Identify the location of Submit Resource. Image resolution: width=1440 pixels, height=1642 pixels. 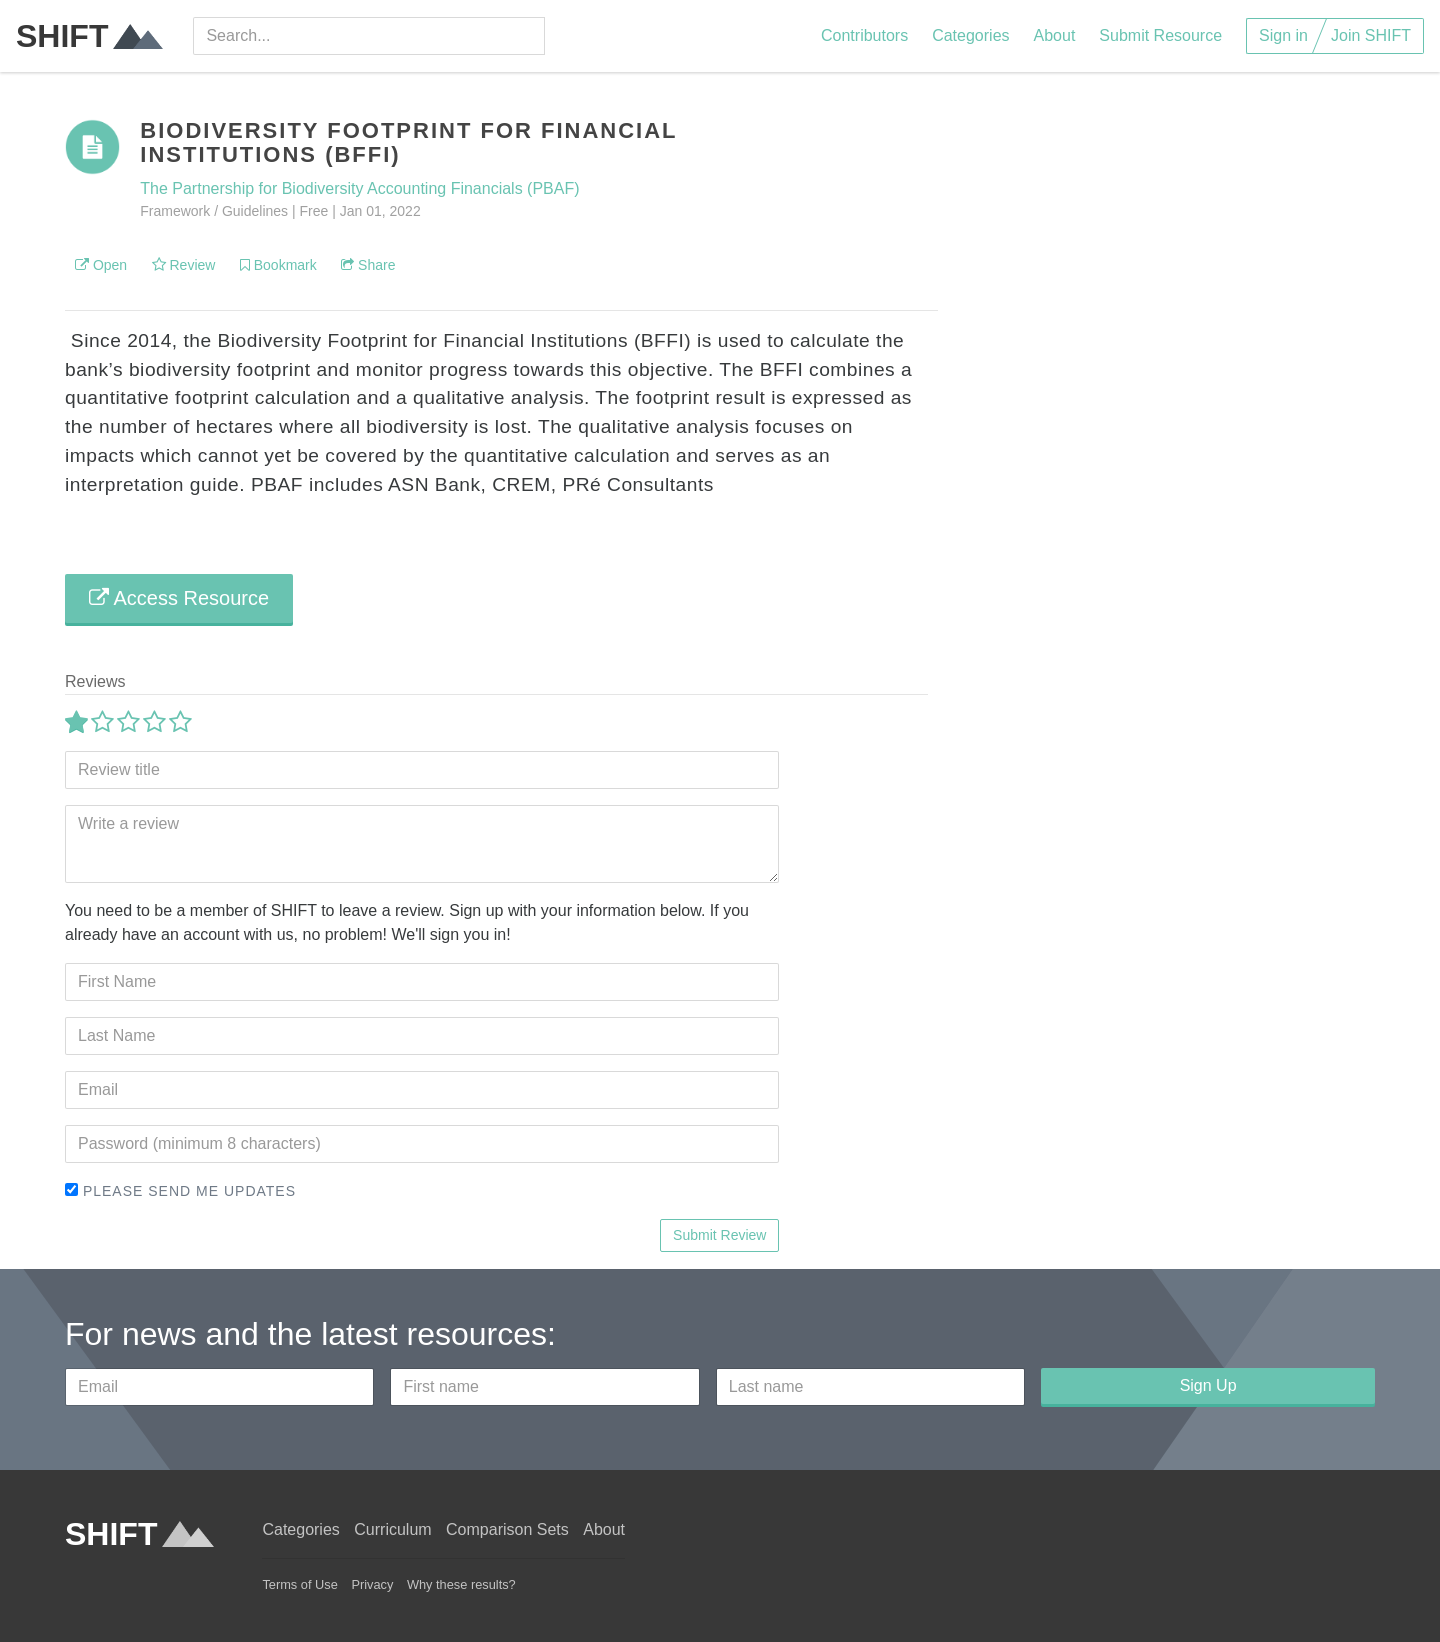
(1160, 35).